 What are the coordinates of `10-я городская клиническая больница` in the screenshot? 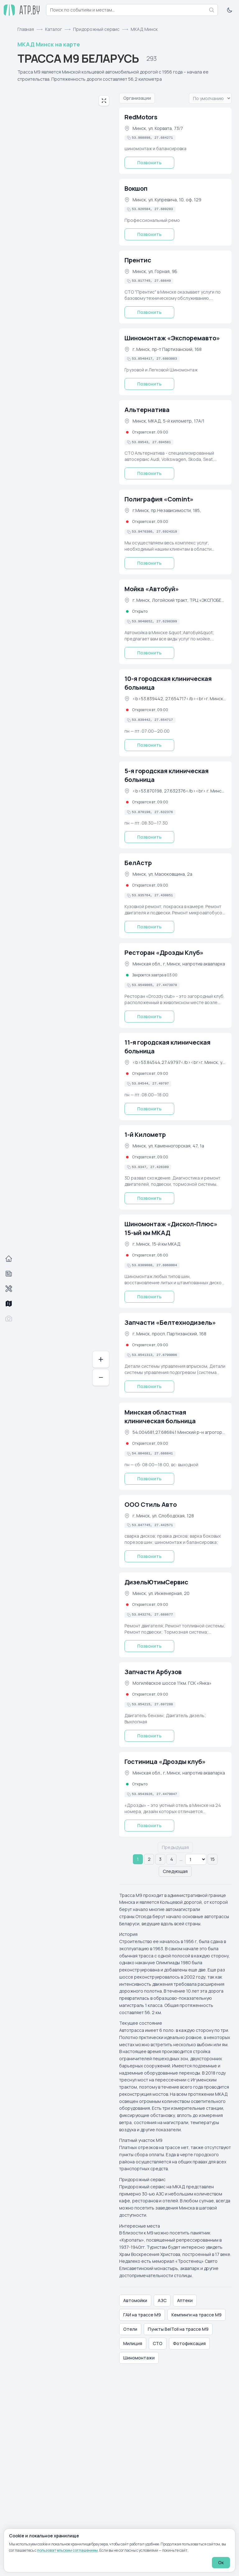 It's located at (168, 683).